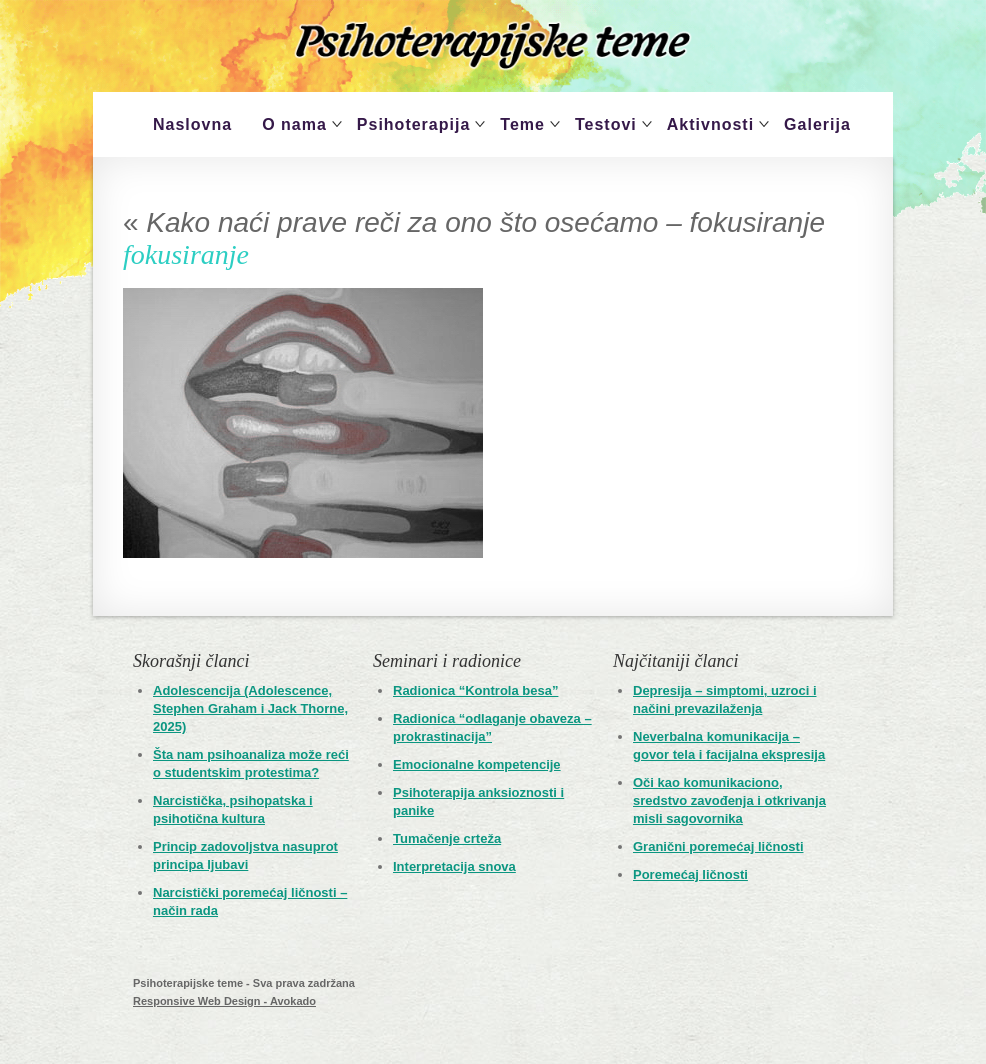  Describe the element at coordinates (294, 124) in the screenshot. I see `O nama` at that location.